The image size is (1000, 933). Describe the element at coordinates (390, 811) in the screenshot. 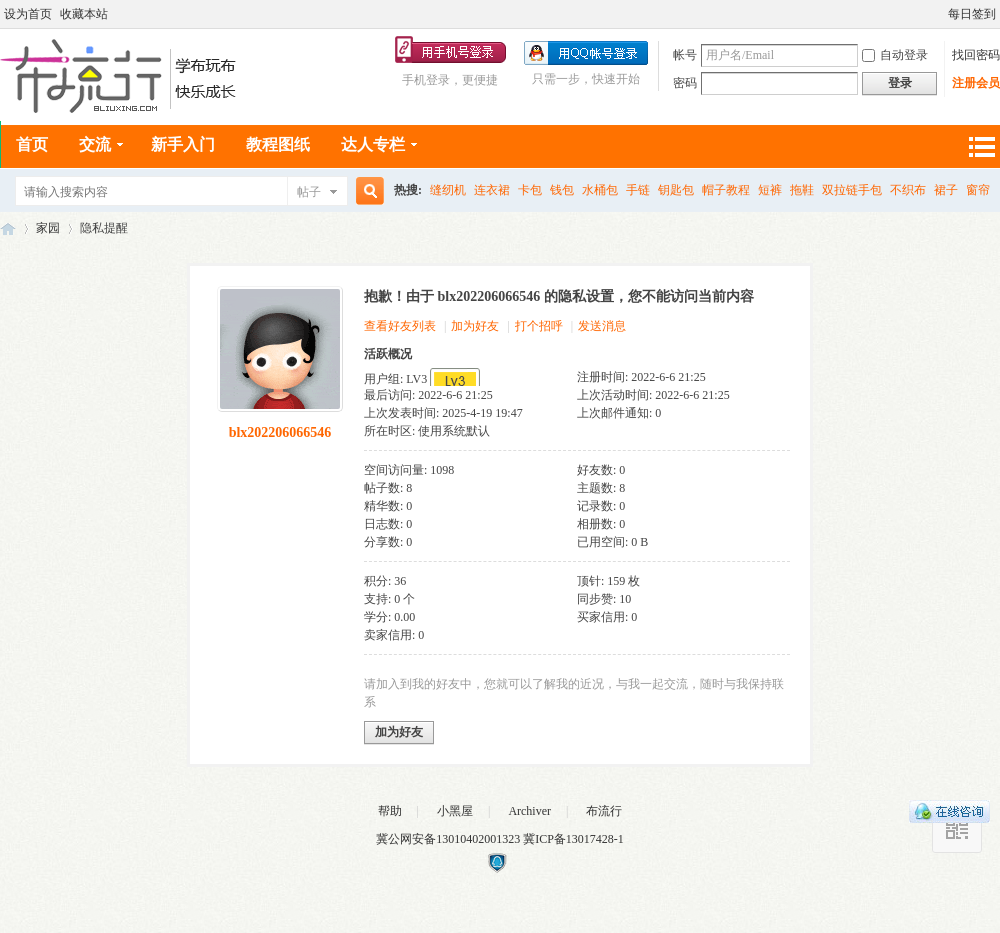

I see `帮助` at that location.